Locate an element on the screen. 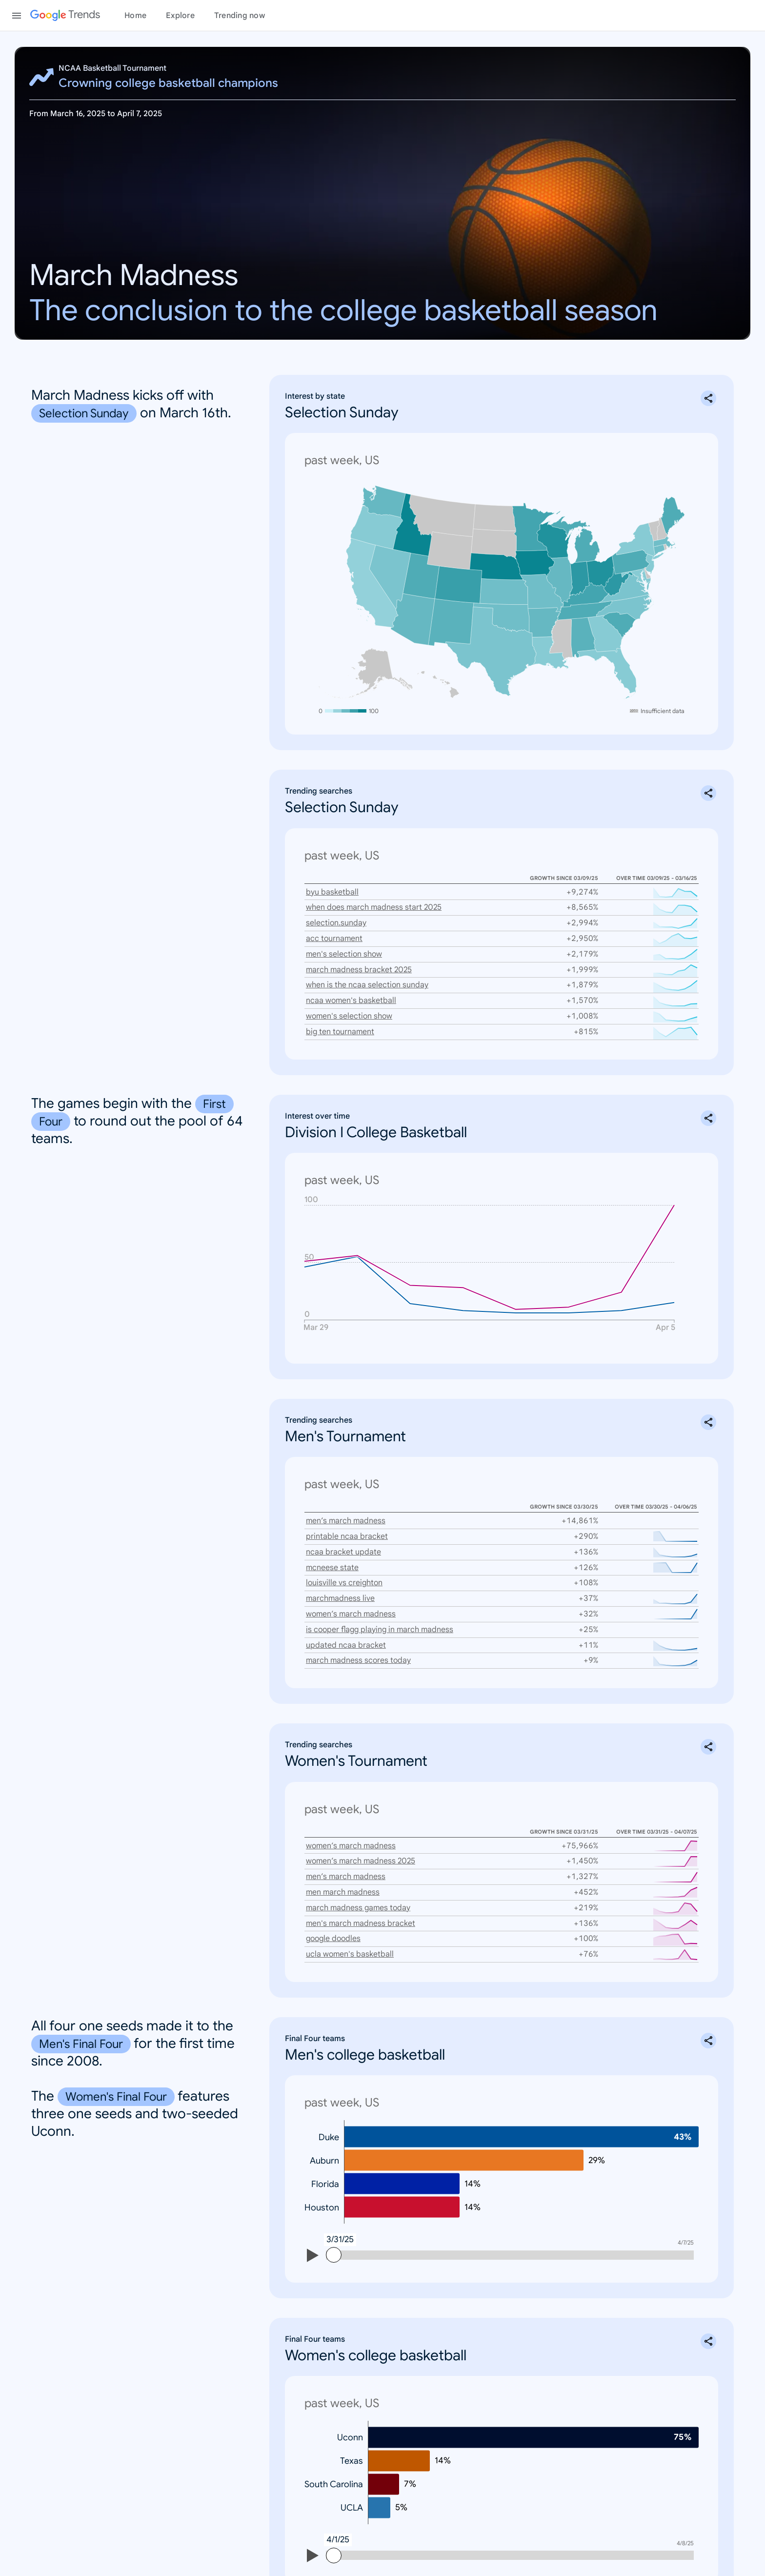  updated ncaa bracket is located at coordinates (346, 1629).